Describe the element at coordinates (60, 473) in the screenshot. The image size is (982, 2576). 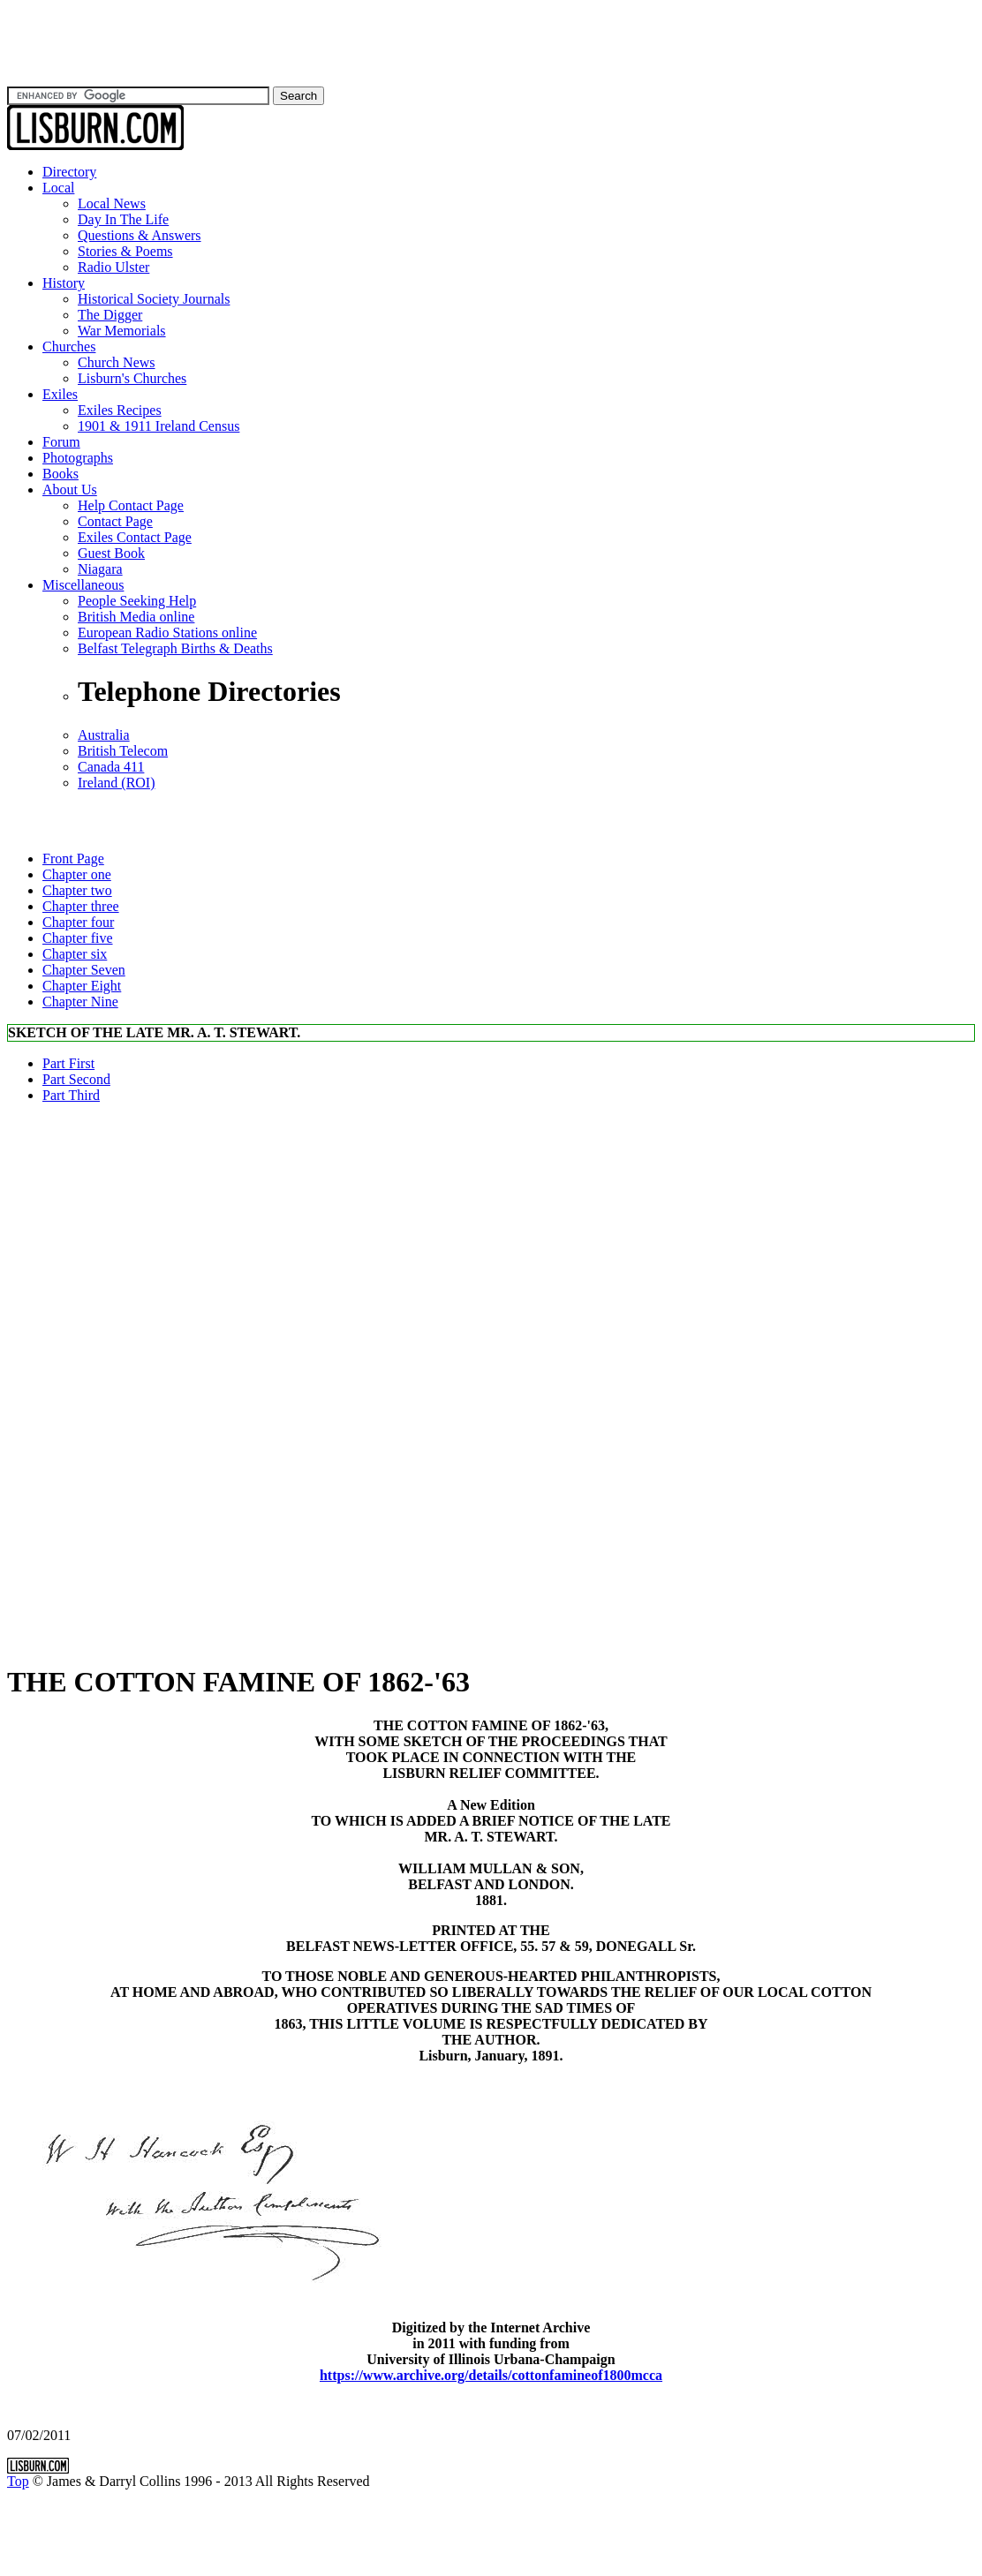
I see `Books` at that location.